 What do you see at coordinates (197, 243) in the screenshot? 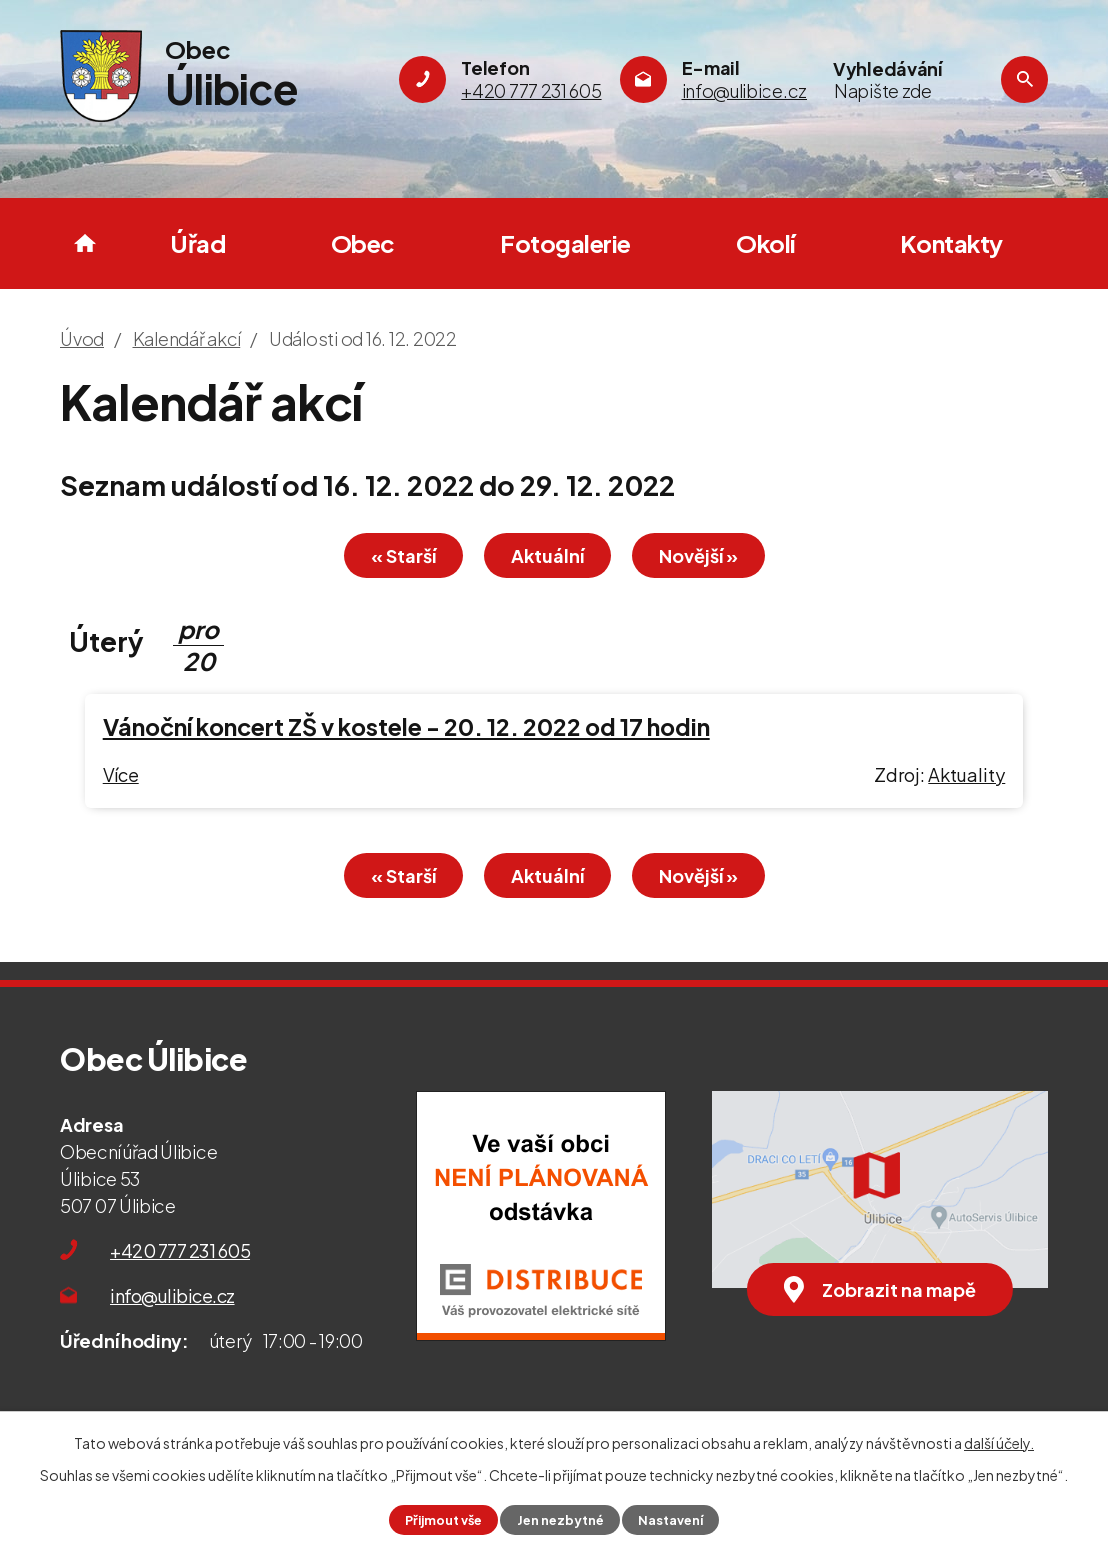
I see `Úřad` at bounding box center [197, 243].